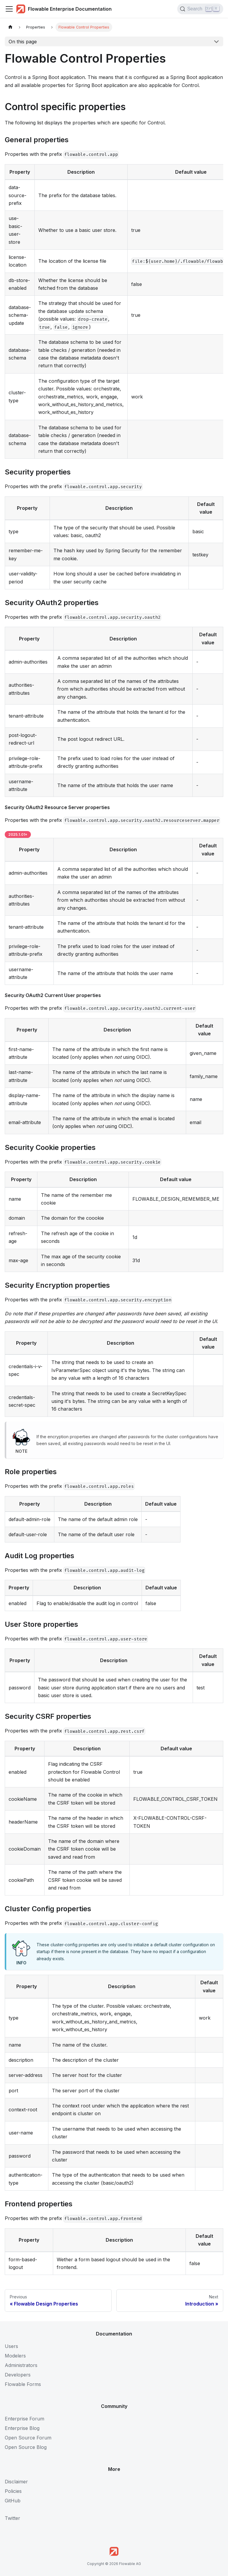  I want to click on Policies, so click(13, 2491).